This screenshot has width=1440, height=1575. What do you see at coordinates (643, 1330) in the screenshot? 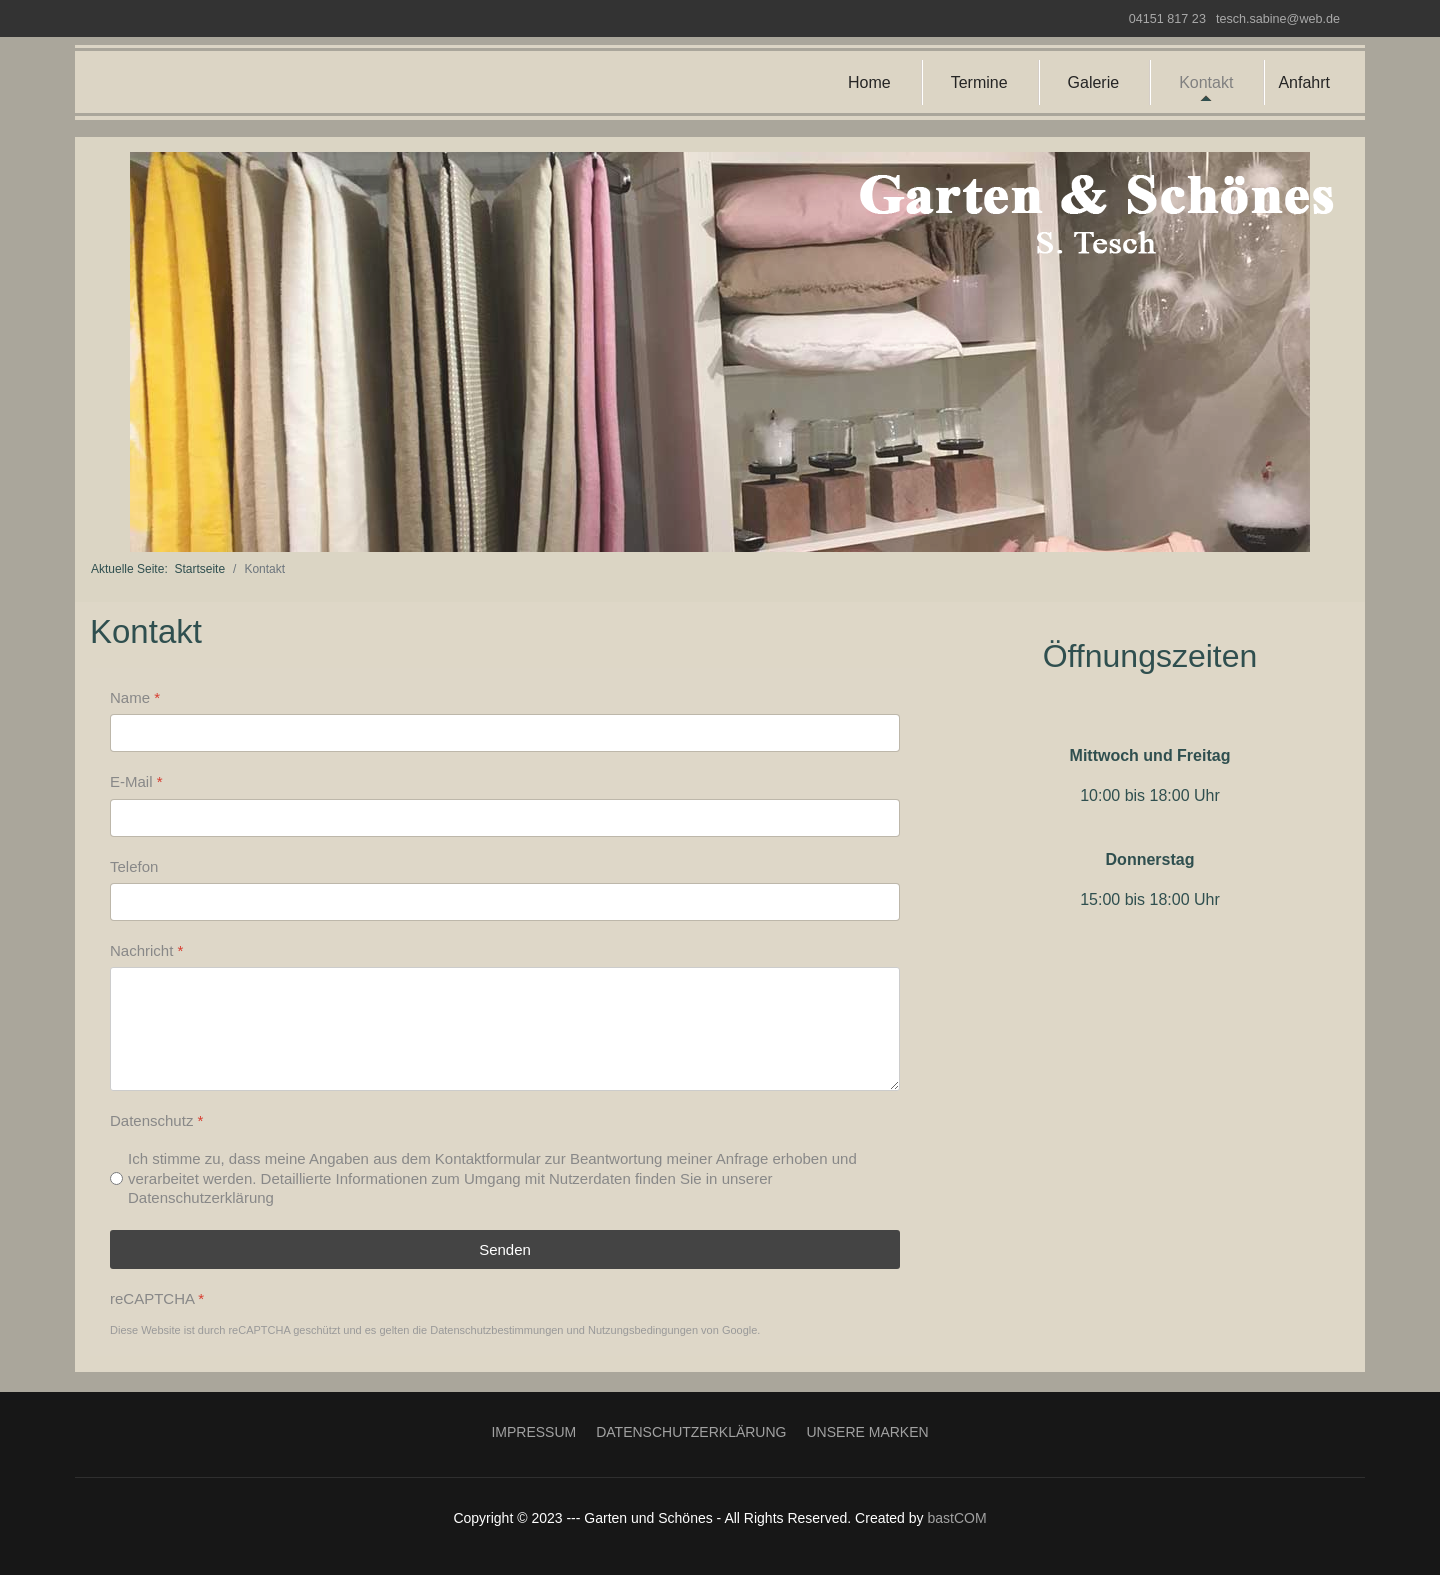
I see `Nutzungsbedingungen` at bounding box center [643, 1330].